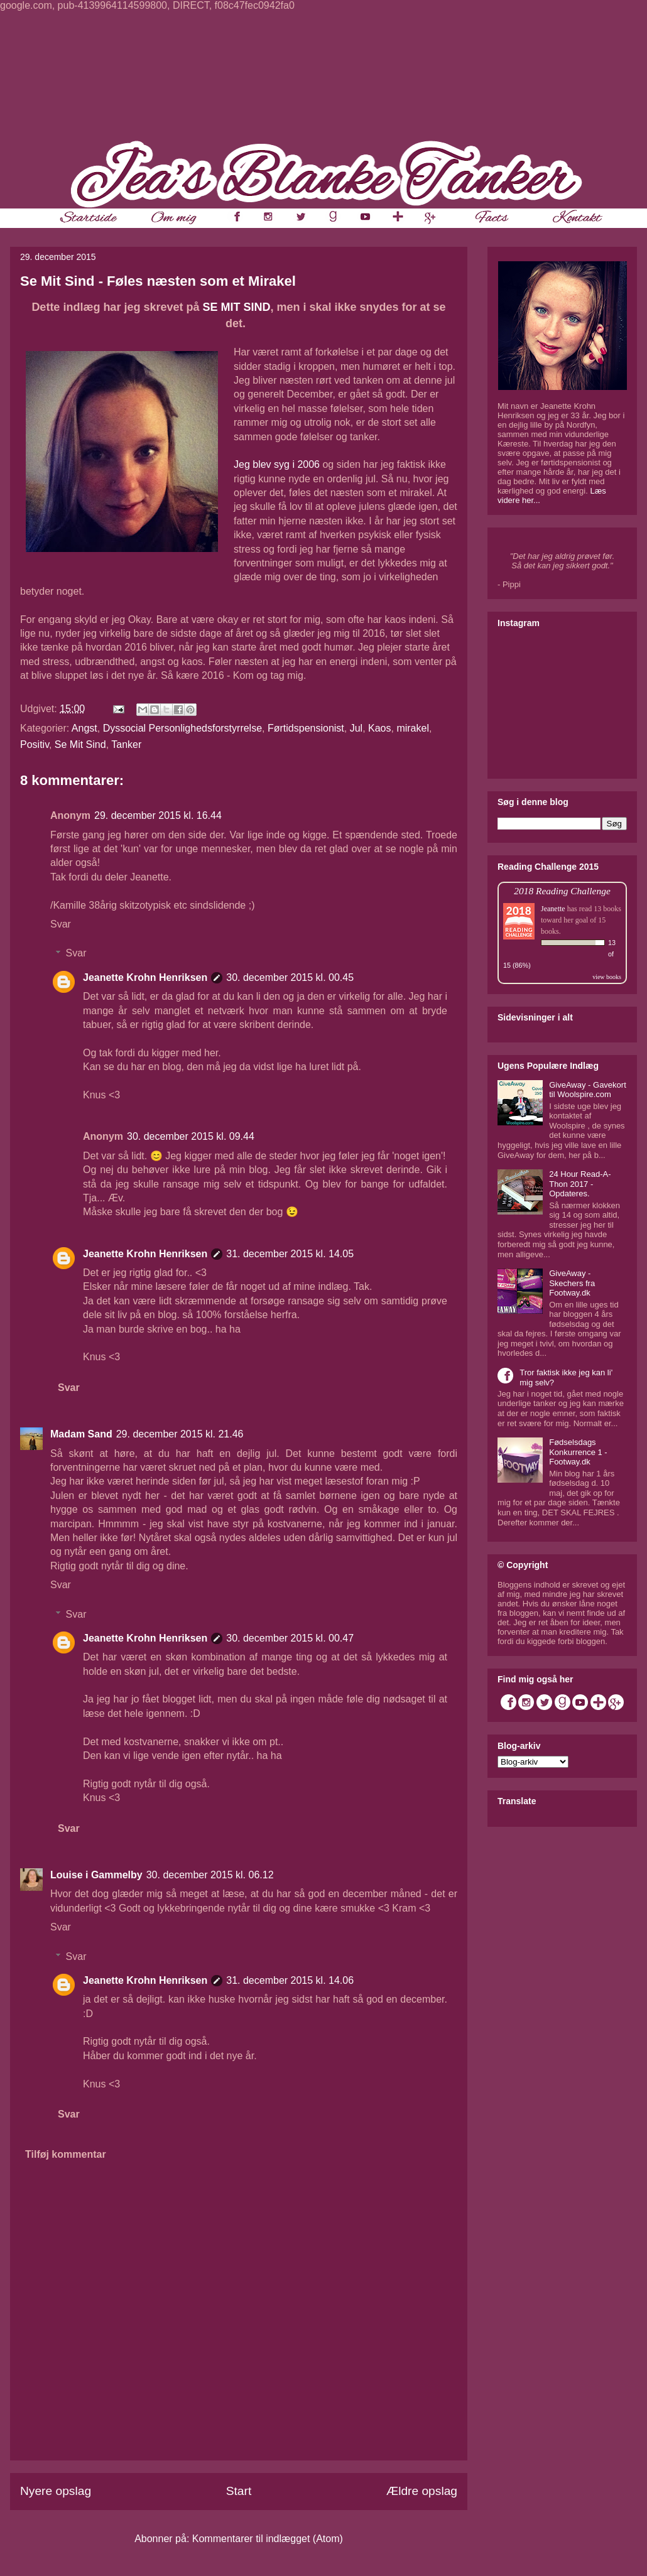 This screenshot has height=2576, width=647. Describe the element at coordinates (587, 1090) in the screenshot. I see `GiveAway - Gavekort til Woolspire.com` at that location.